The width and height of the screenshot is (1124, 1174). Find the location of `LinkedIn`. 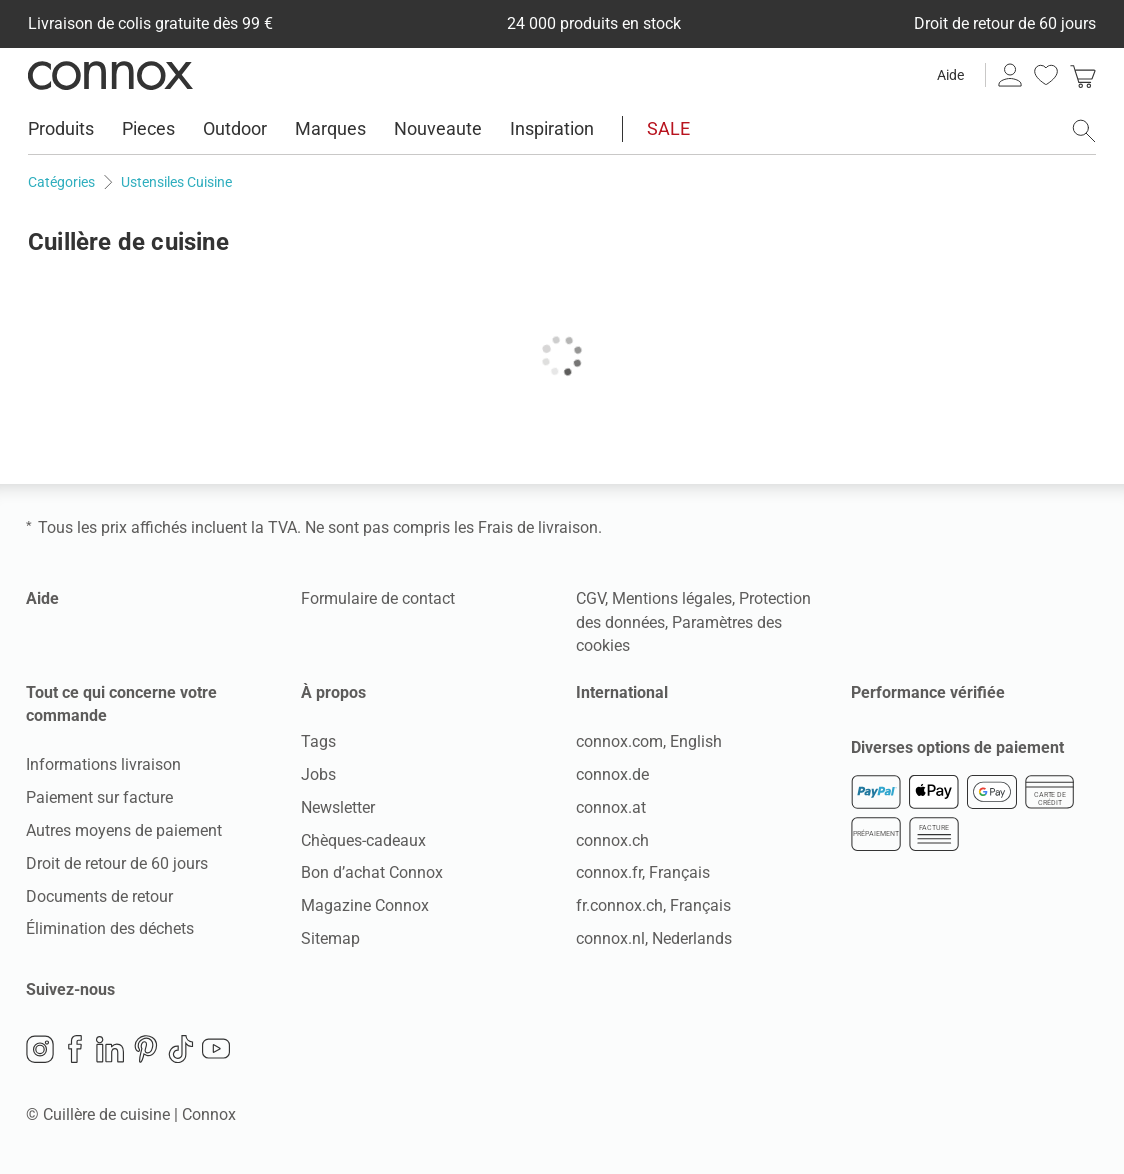

LinkedIn is located at coordinates (110, 1049).